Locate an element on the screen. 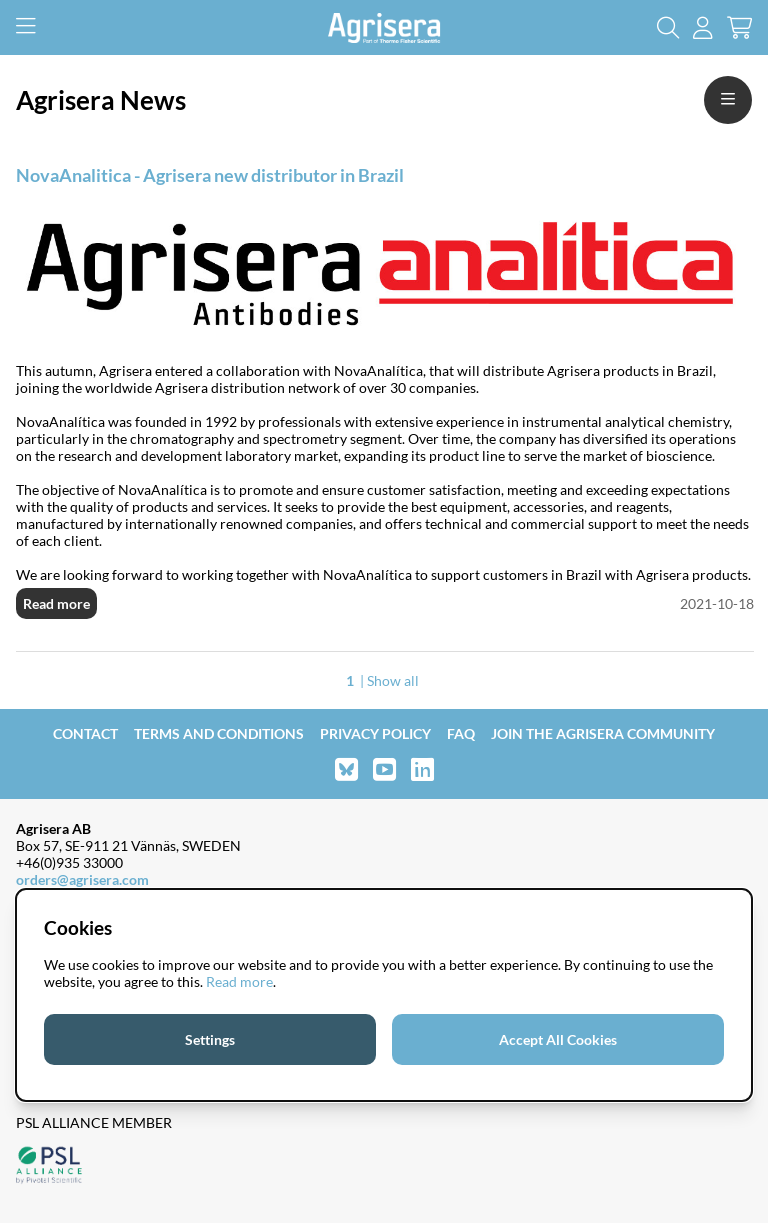 This screenshot has width=768, height=1223. Join the Agrisera community is located at coordinates (603, 733).